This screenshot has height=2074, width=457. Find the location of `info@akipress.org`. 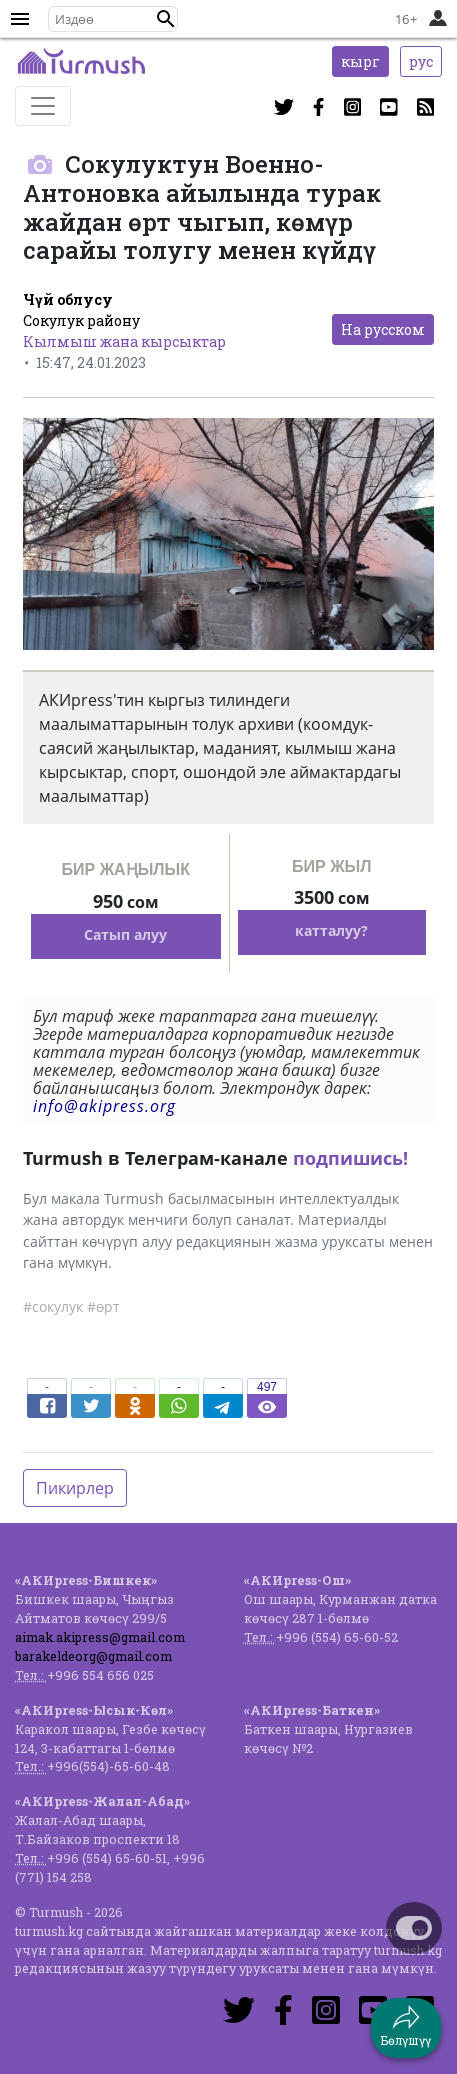

info@akipress.org is located at coordinates (104, 1106).